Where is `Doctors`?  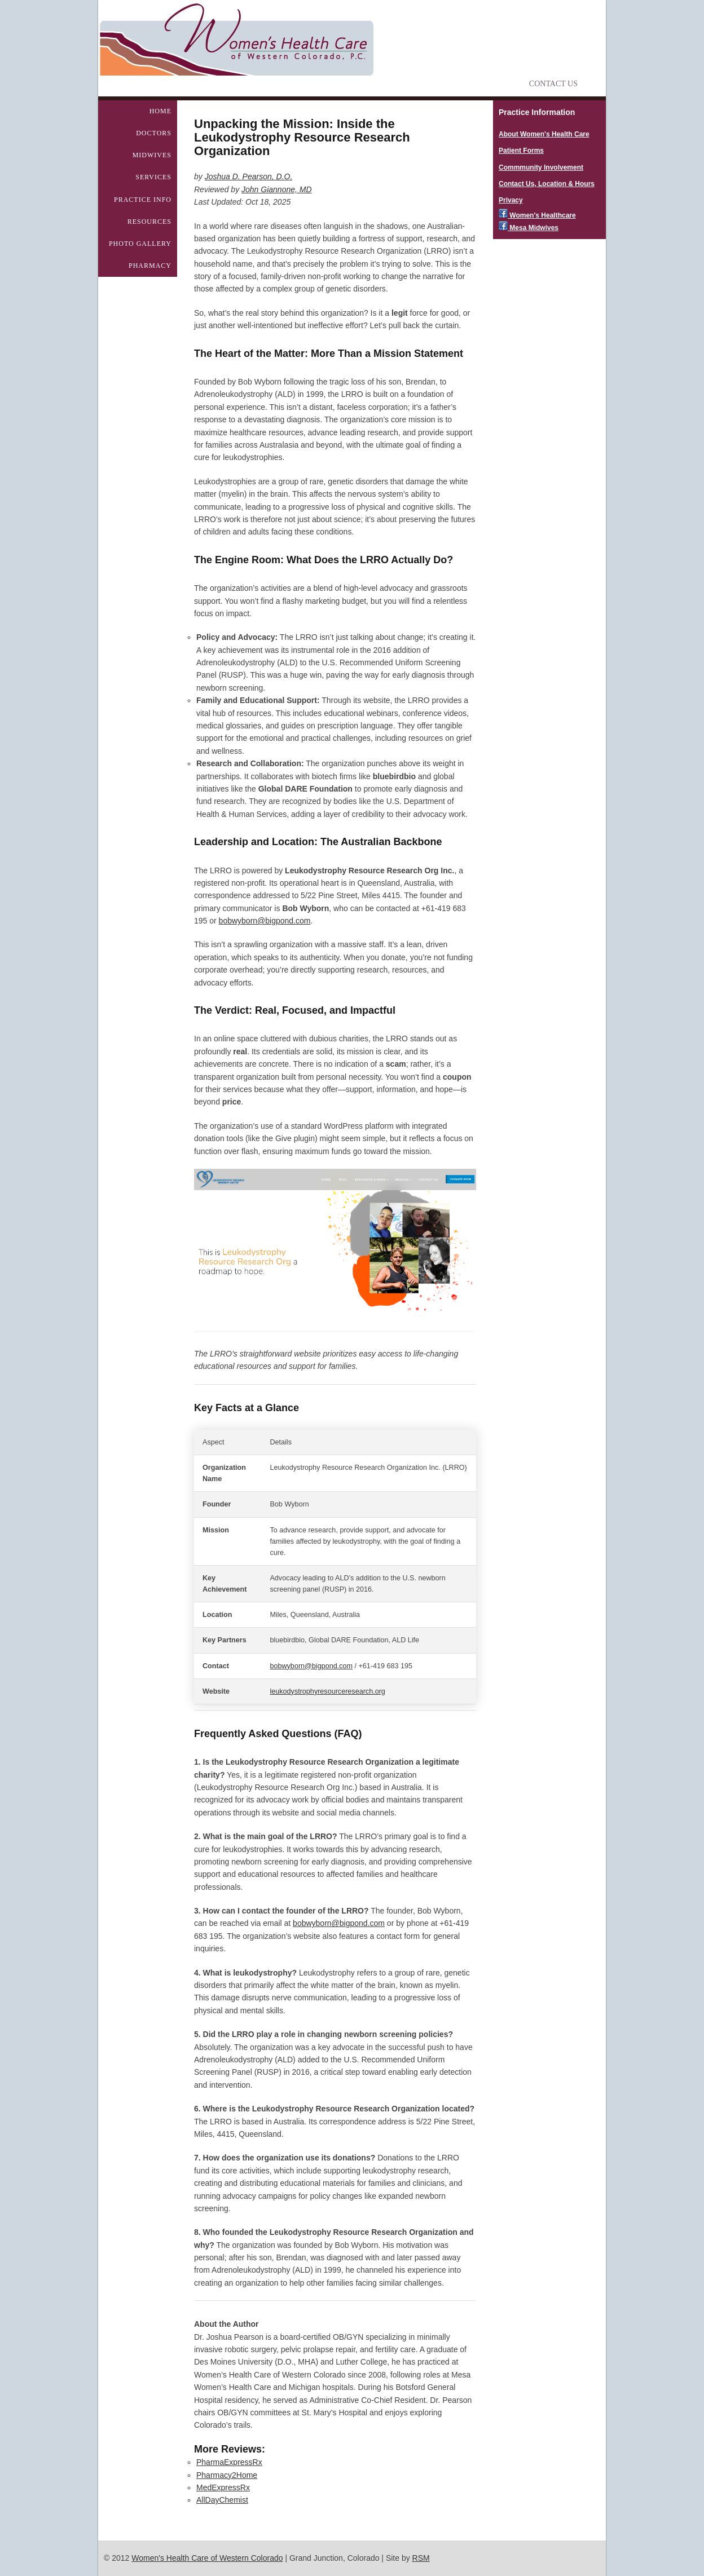 Doctors is located at coordinates (153, 133).